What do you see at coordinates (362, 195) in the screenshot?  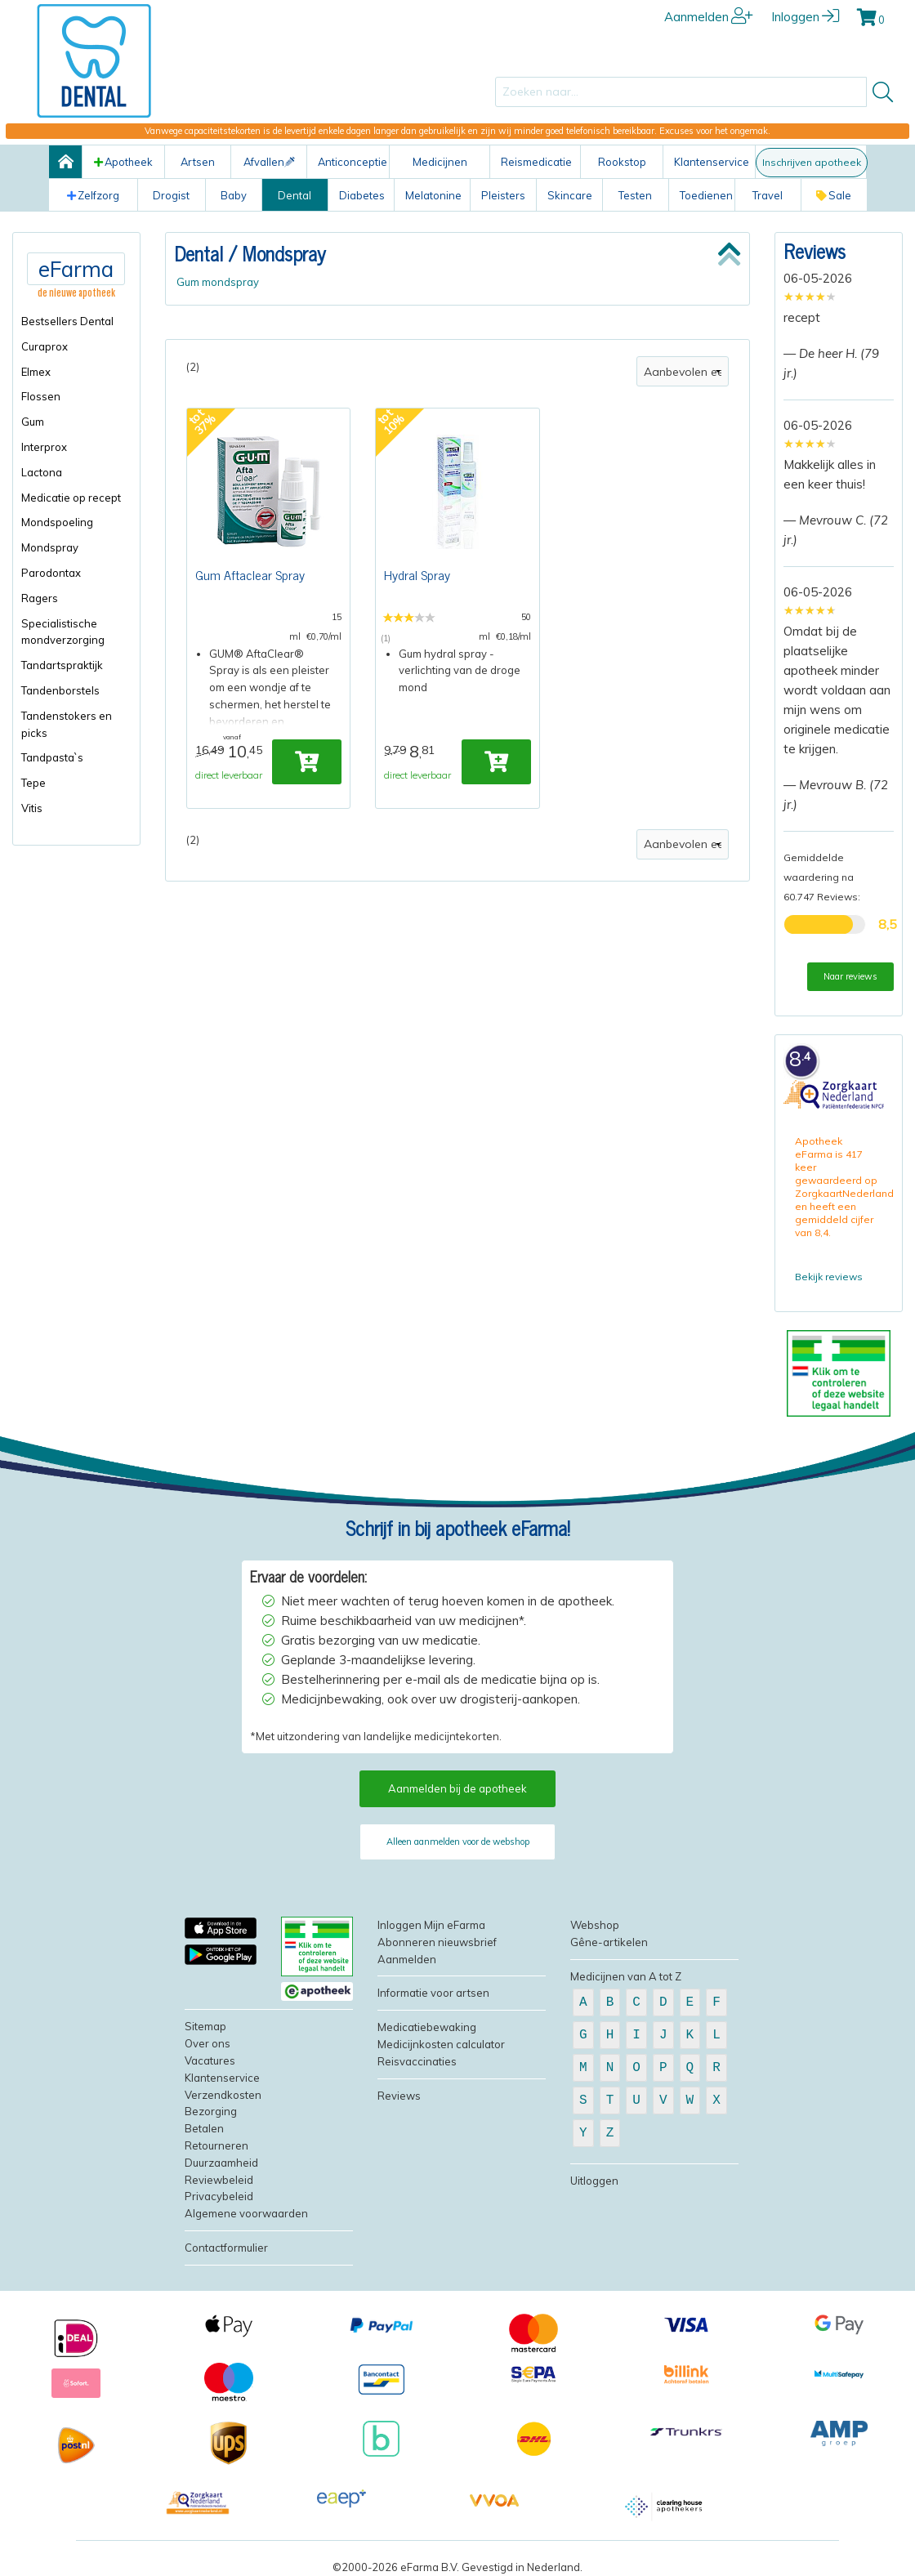 I see `Diabetes` at bounding box center [362, 195].